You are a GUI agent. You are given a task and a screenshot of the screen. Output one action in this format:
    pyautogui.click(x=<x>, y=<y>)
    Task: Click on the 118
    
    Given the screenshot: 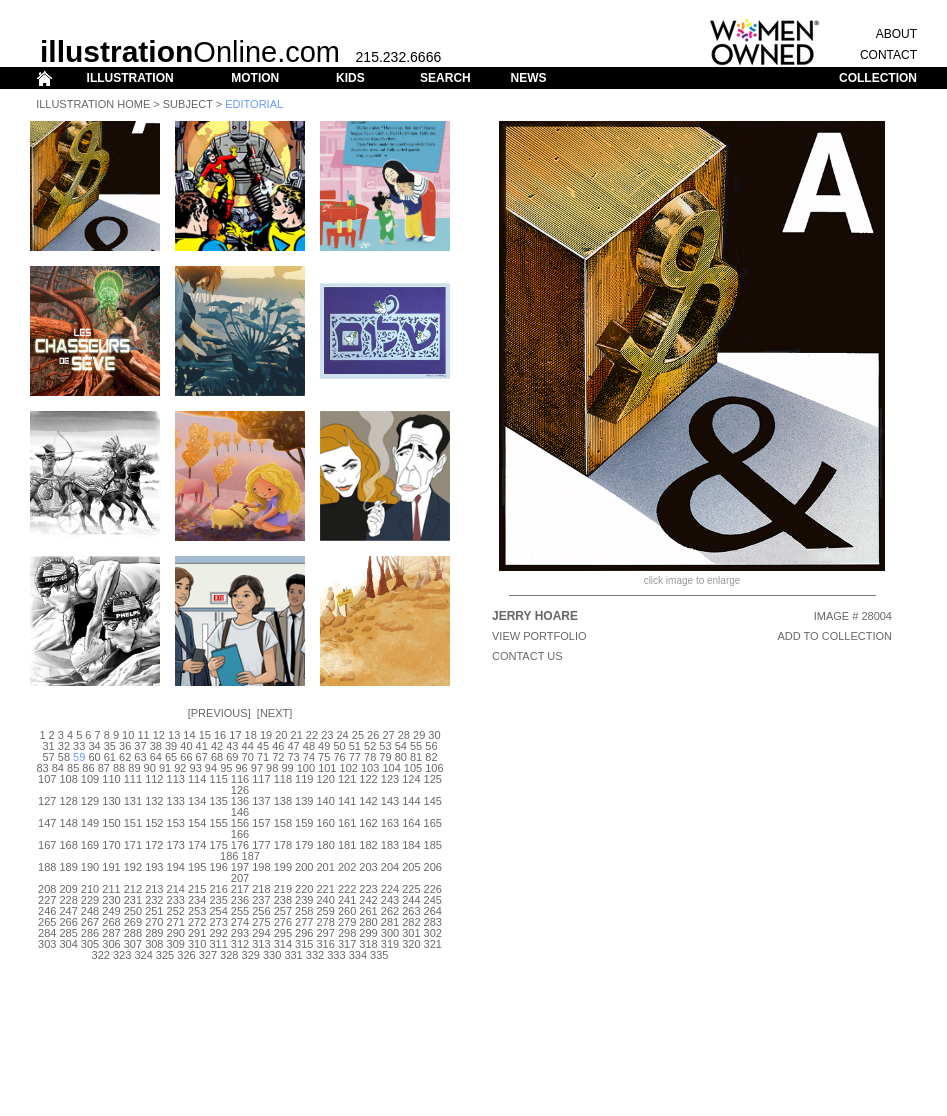 What is the action you would take?
    pyautogui.click(x=283, y=779)
    